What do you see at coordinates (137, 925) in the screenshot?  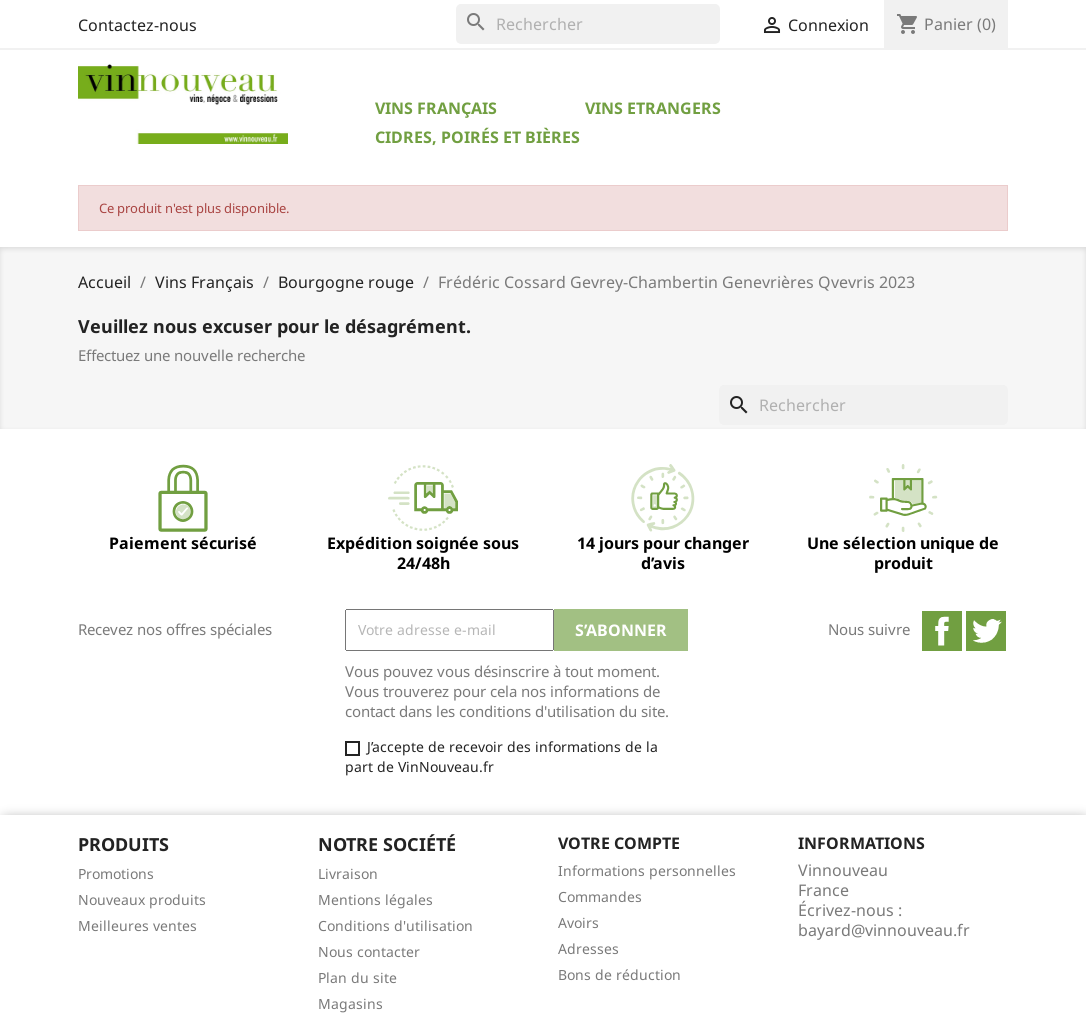 I see `Meilleures ventes` at bounding box center [137, 925].